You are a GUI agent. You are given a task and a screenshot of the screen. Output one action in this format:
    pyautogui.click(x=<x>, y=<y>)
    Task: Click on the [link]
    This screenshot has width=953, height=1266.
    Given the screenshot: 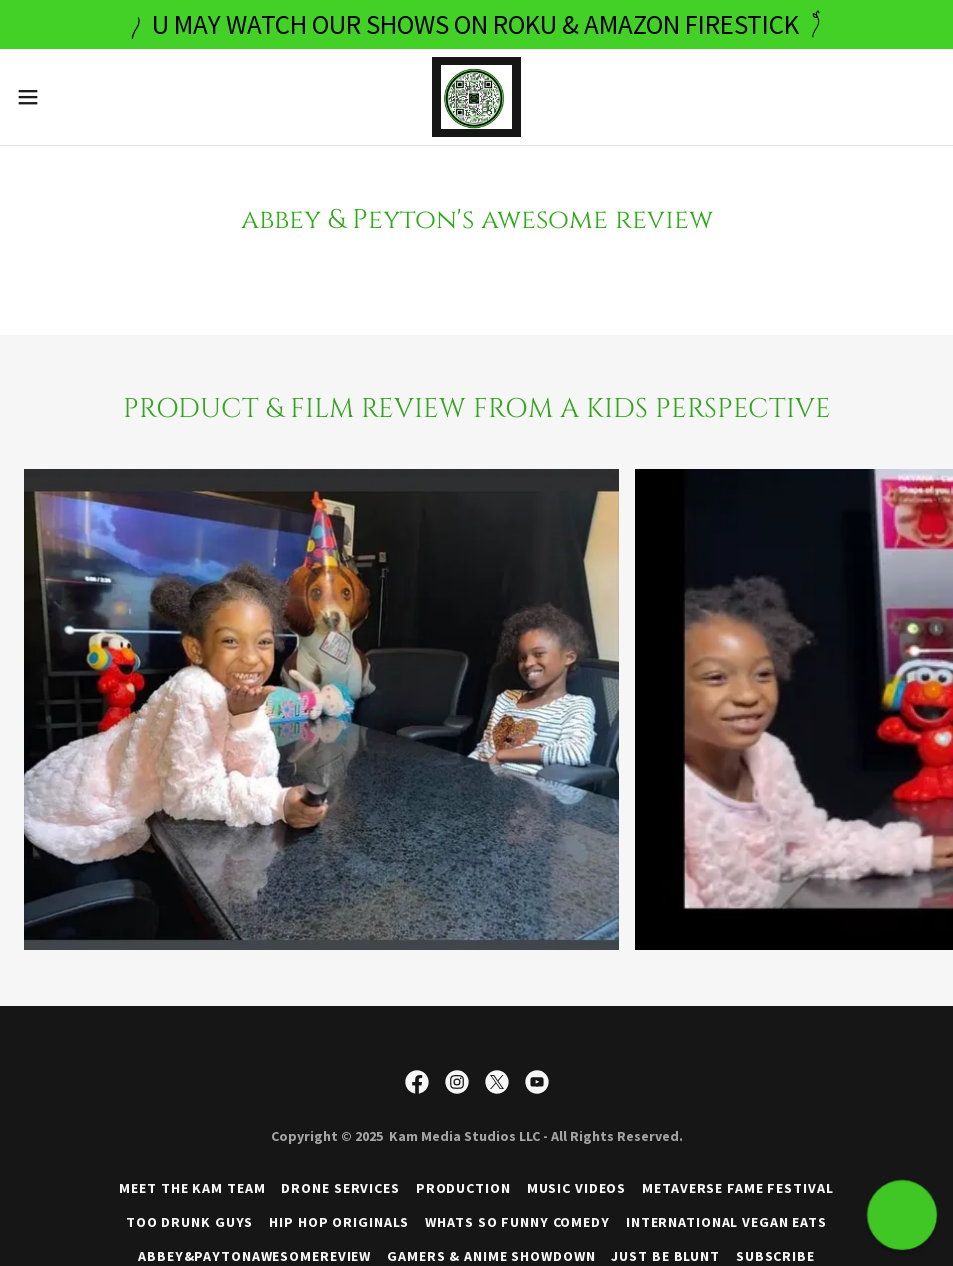 What is the action you would take?
    pyautogui.click(x=476, y=97)
    